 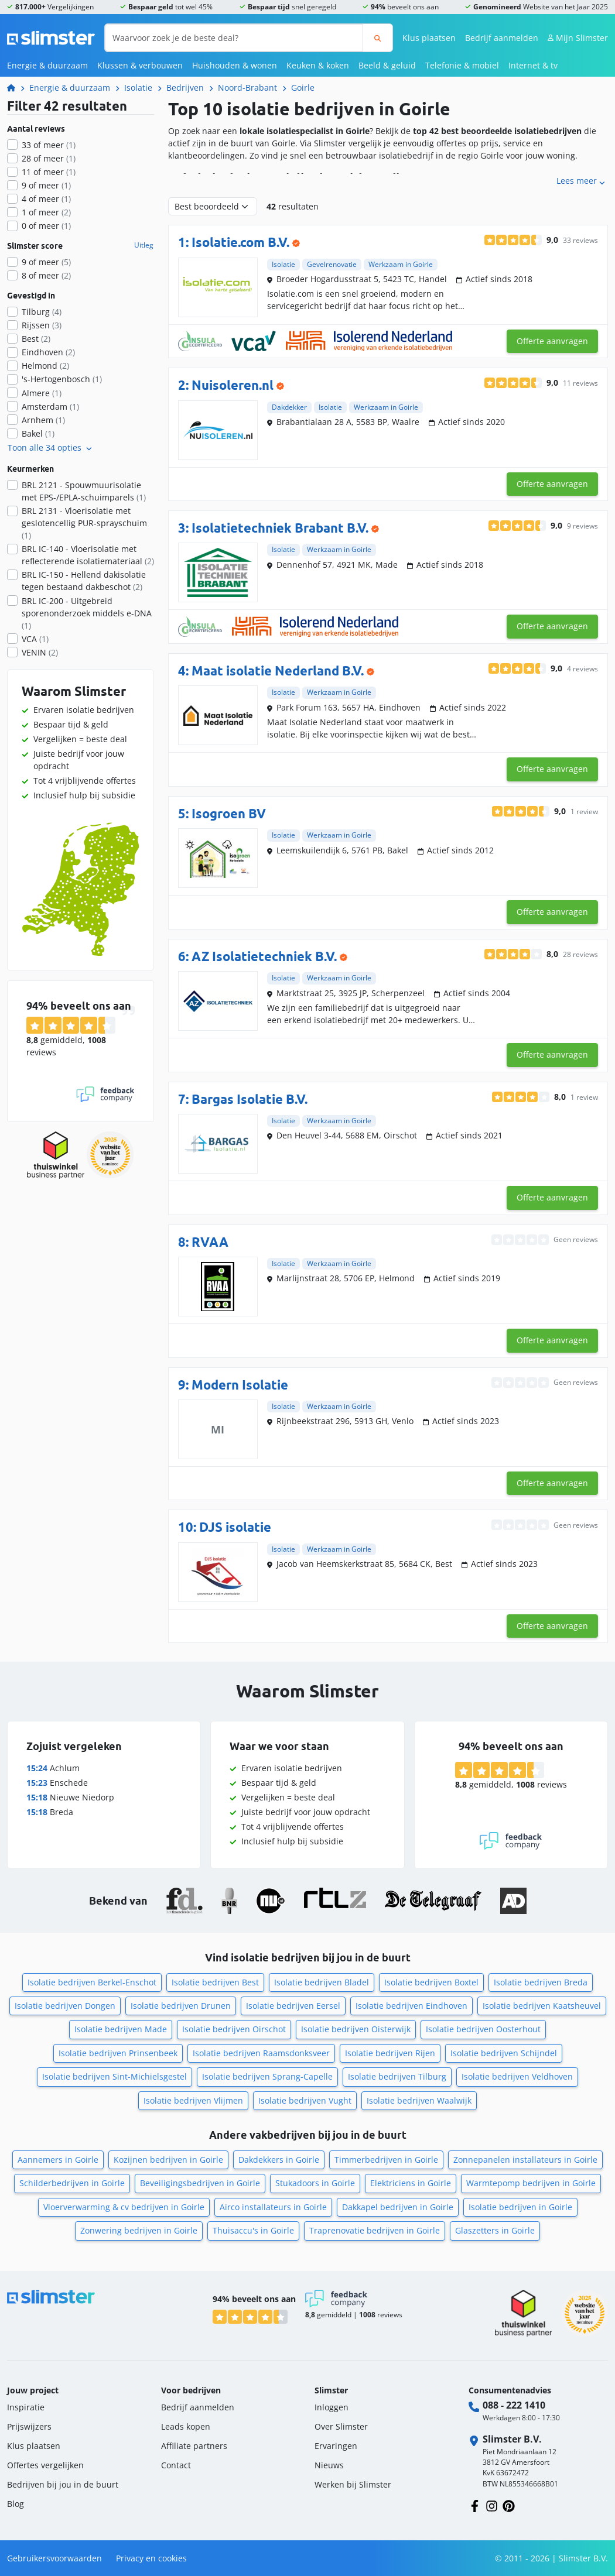 I want to click on Isolatie bedrijven Sint-Michielsgestel, so click(x=114, y=2076).